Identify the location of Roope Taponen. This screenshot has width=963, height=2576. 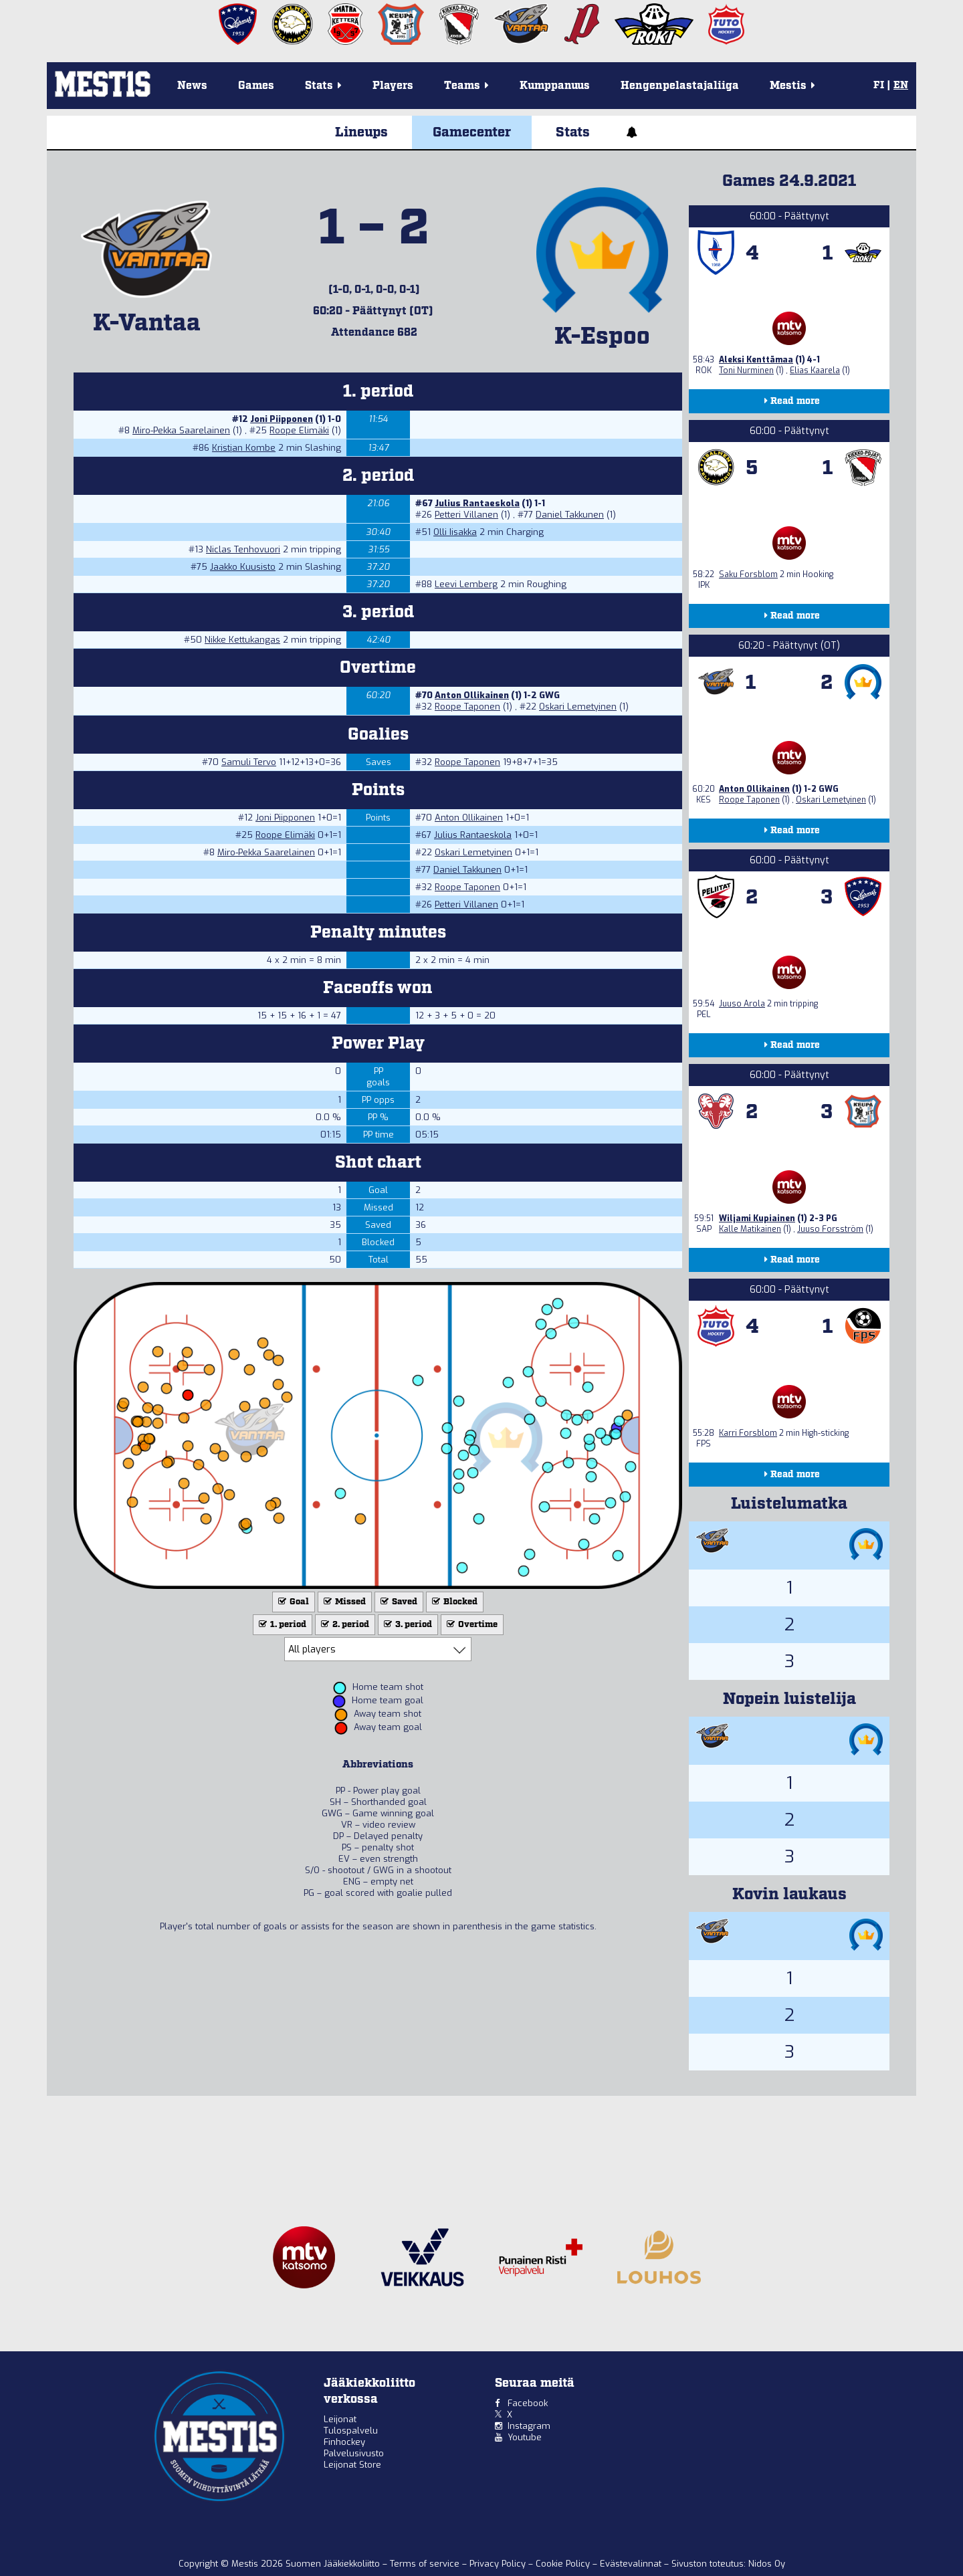
(467, 706).